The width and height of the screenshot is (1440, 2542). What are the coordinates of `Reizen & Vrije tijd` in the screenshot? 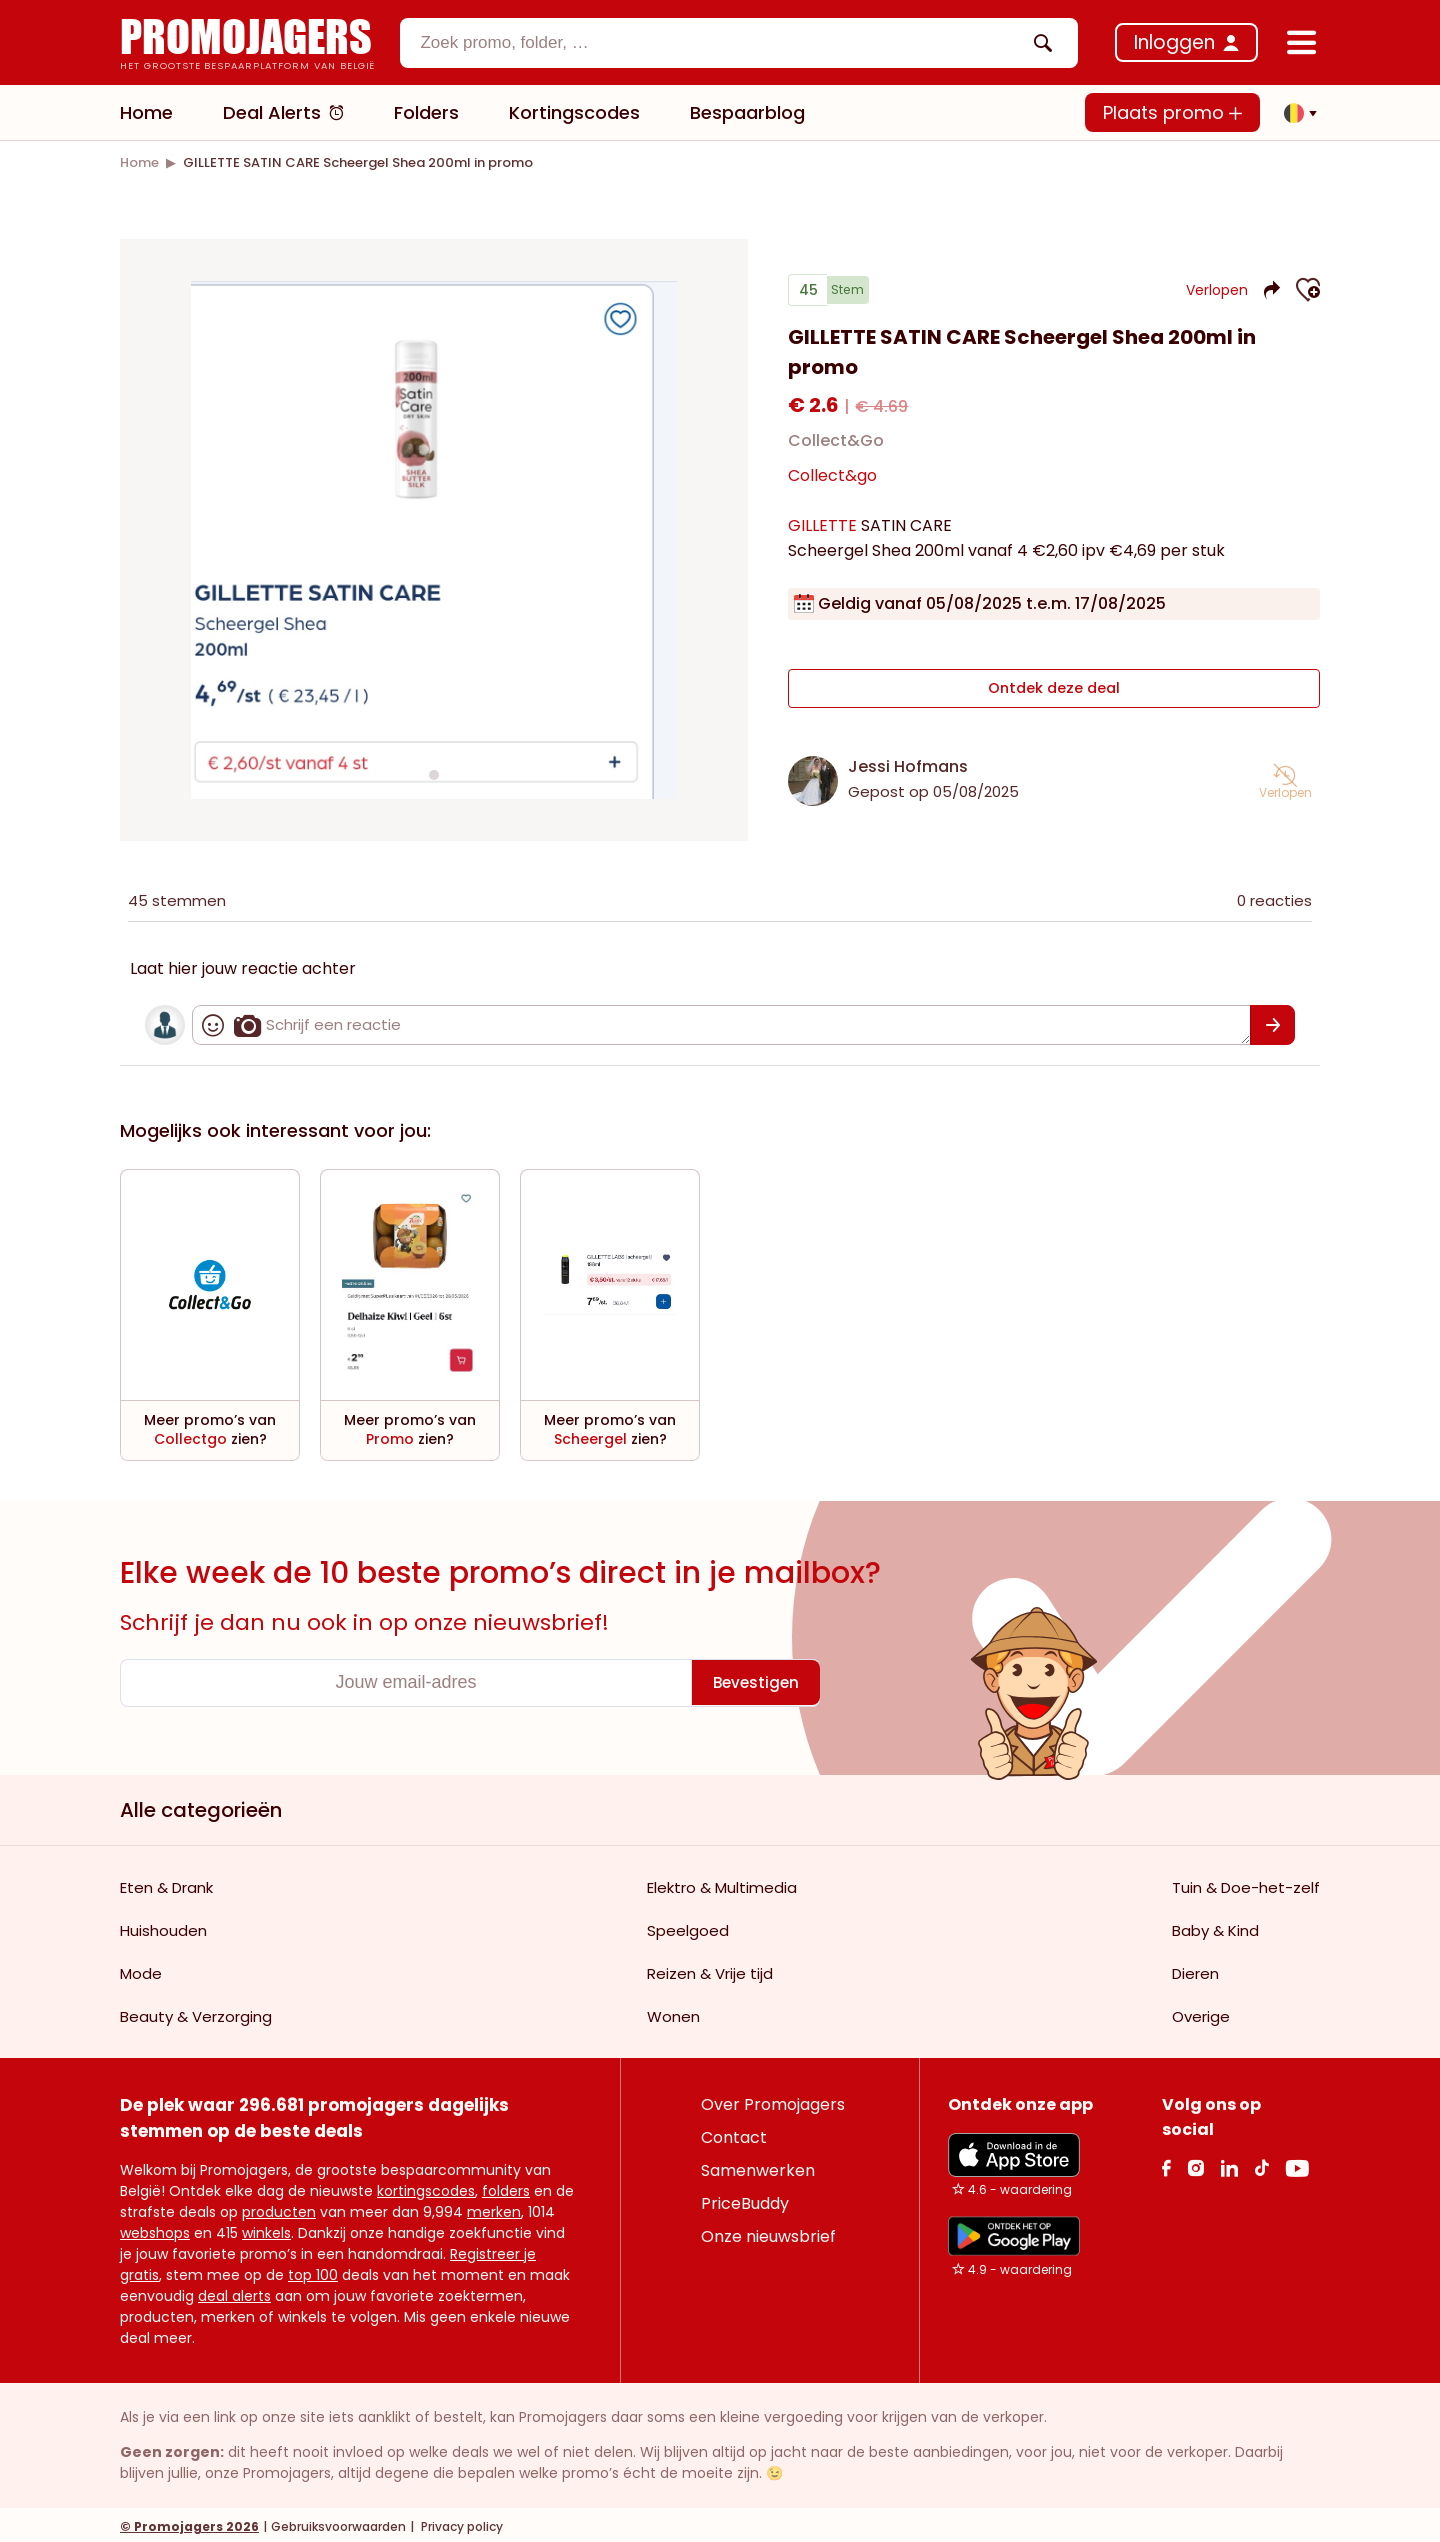 It's located at (710, 1969).